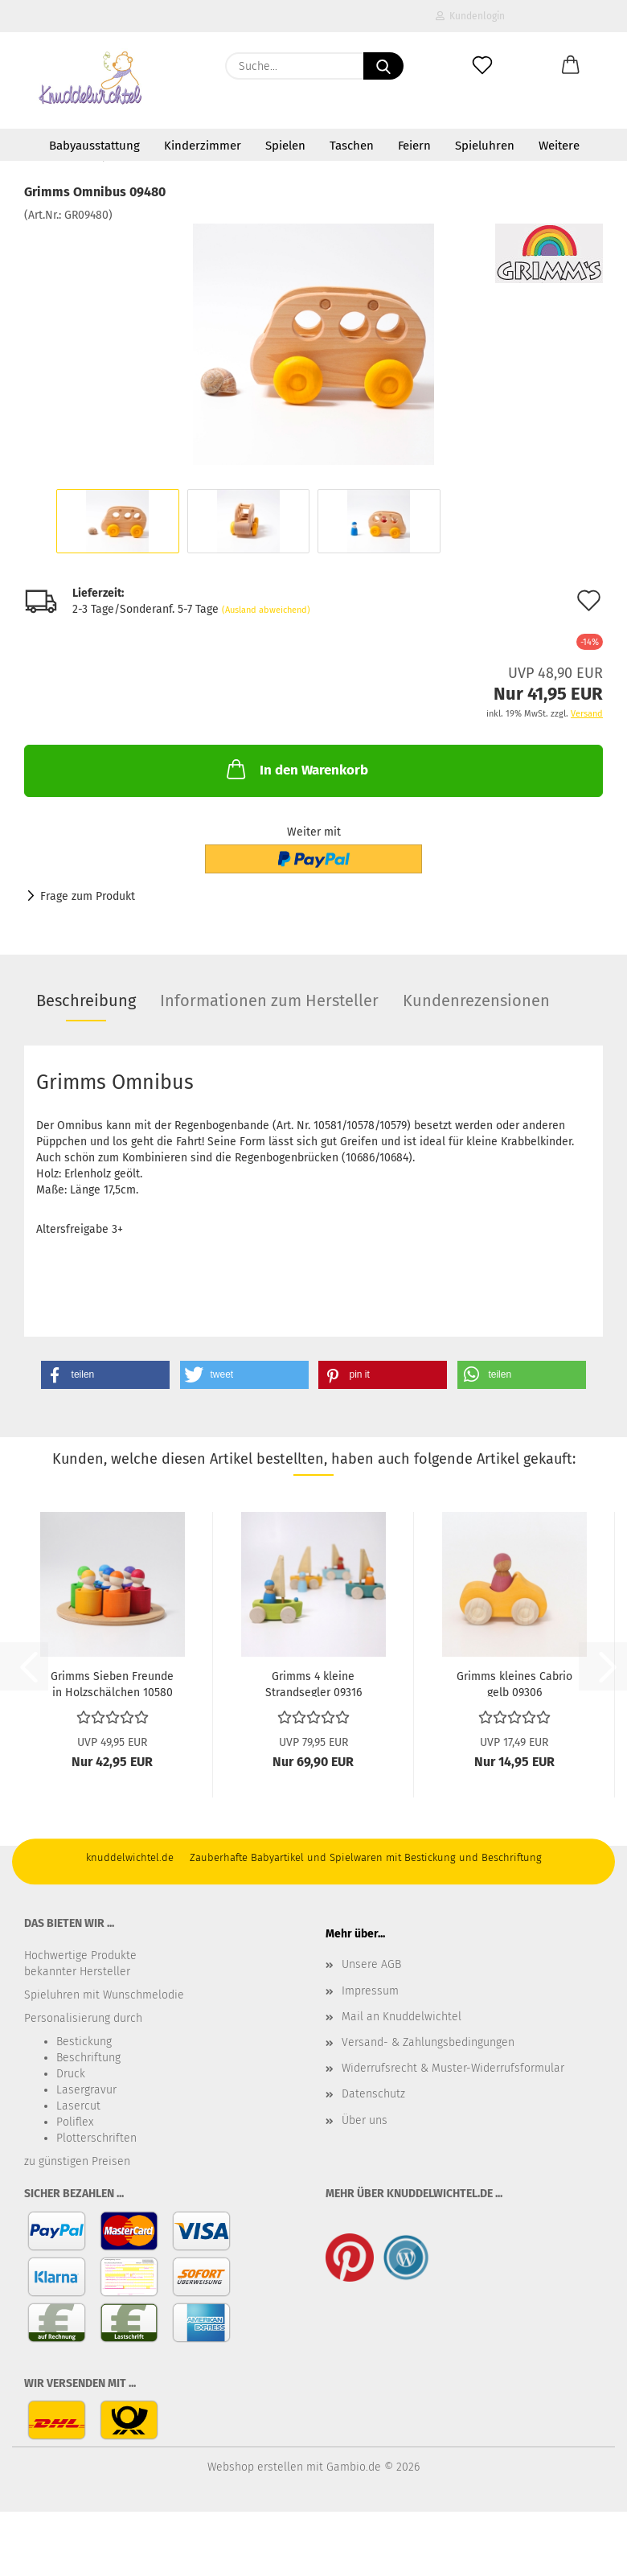 The image size is (627, 2576). I want to click on Datenschutz, so click(373, 2094).